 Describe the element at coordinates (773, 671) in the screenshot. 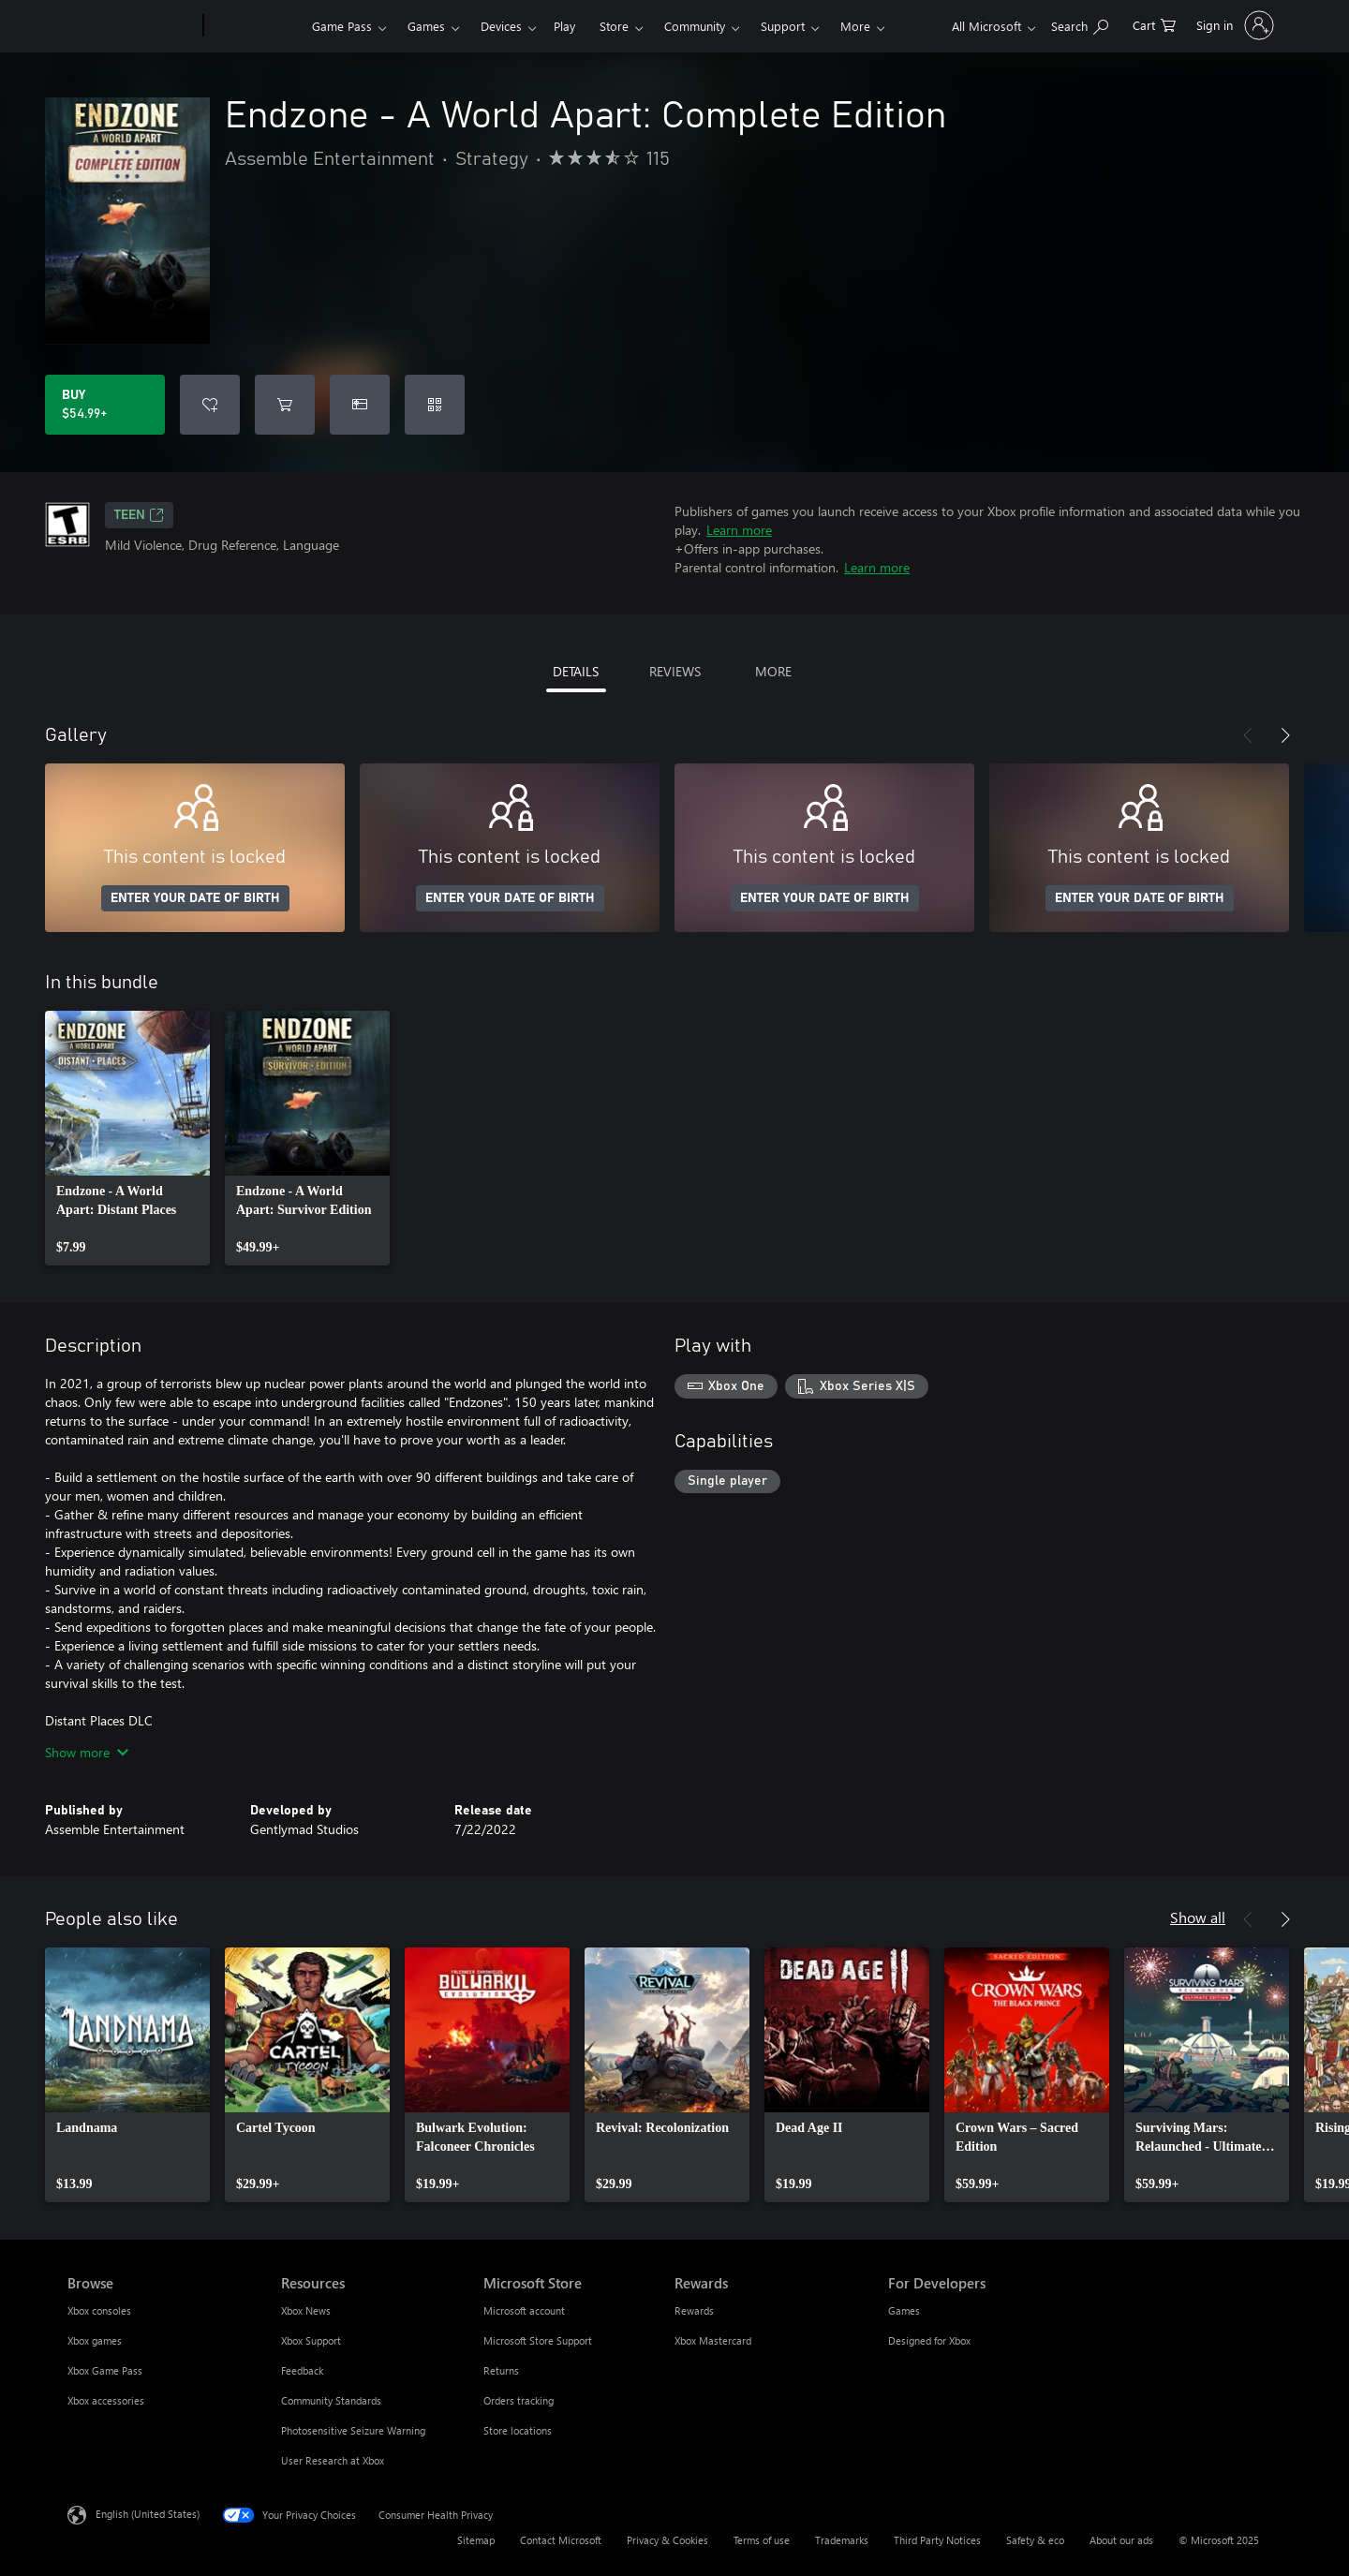

I see `MORE [tab]` at that location.